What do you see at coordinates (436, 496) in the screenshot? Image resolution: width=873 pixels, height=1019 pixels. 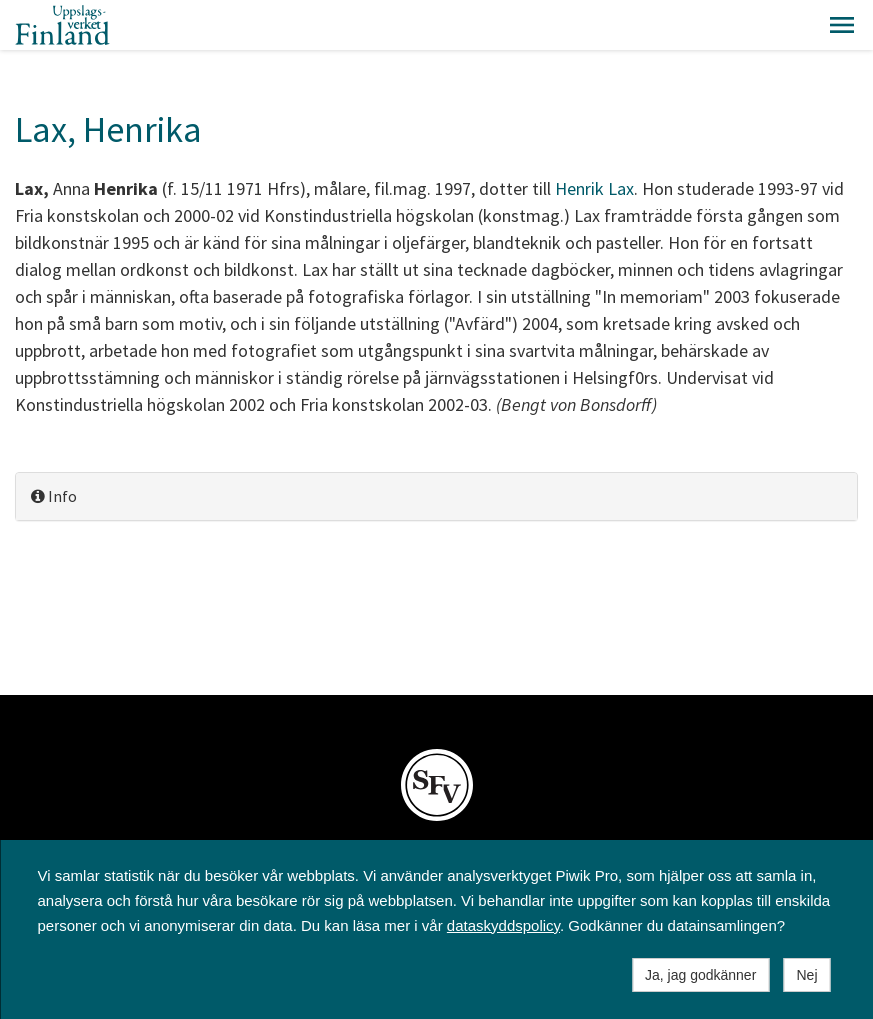 I see `[tab]` at bounding box center [436, 496].